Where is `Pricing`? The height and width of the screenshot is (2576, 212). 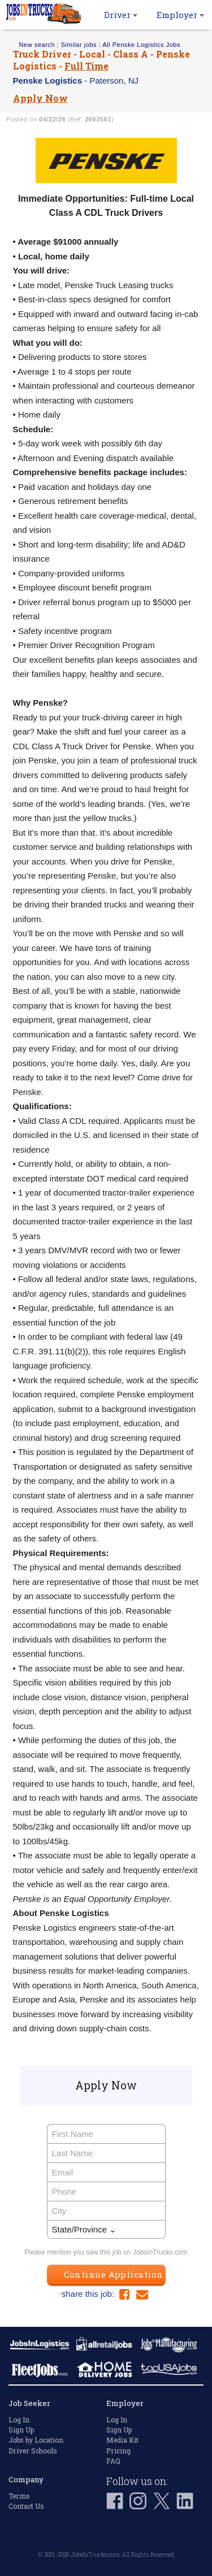 Pricing is located at coordinates (118, 2450).